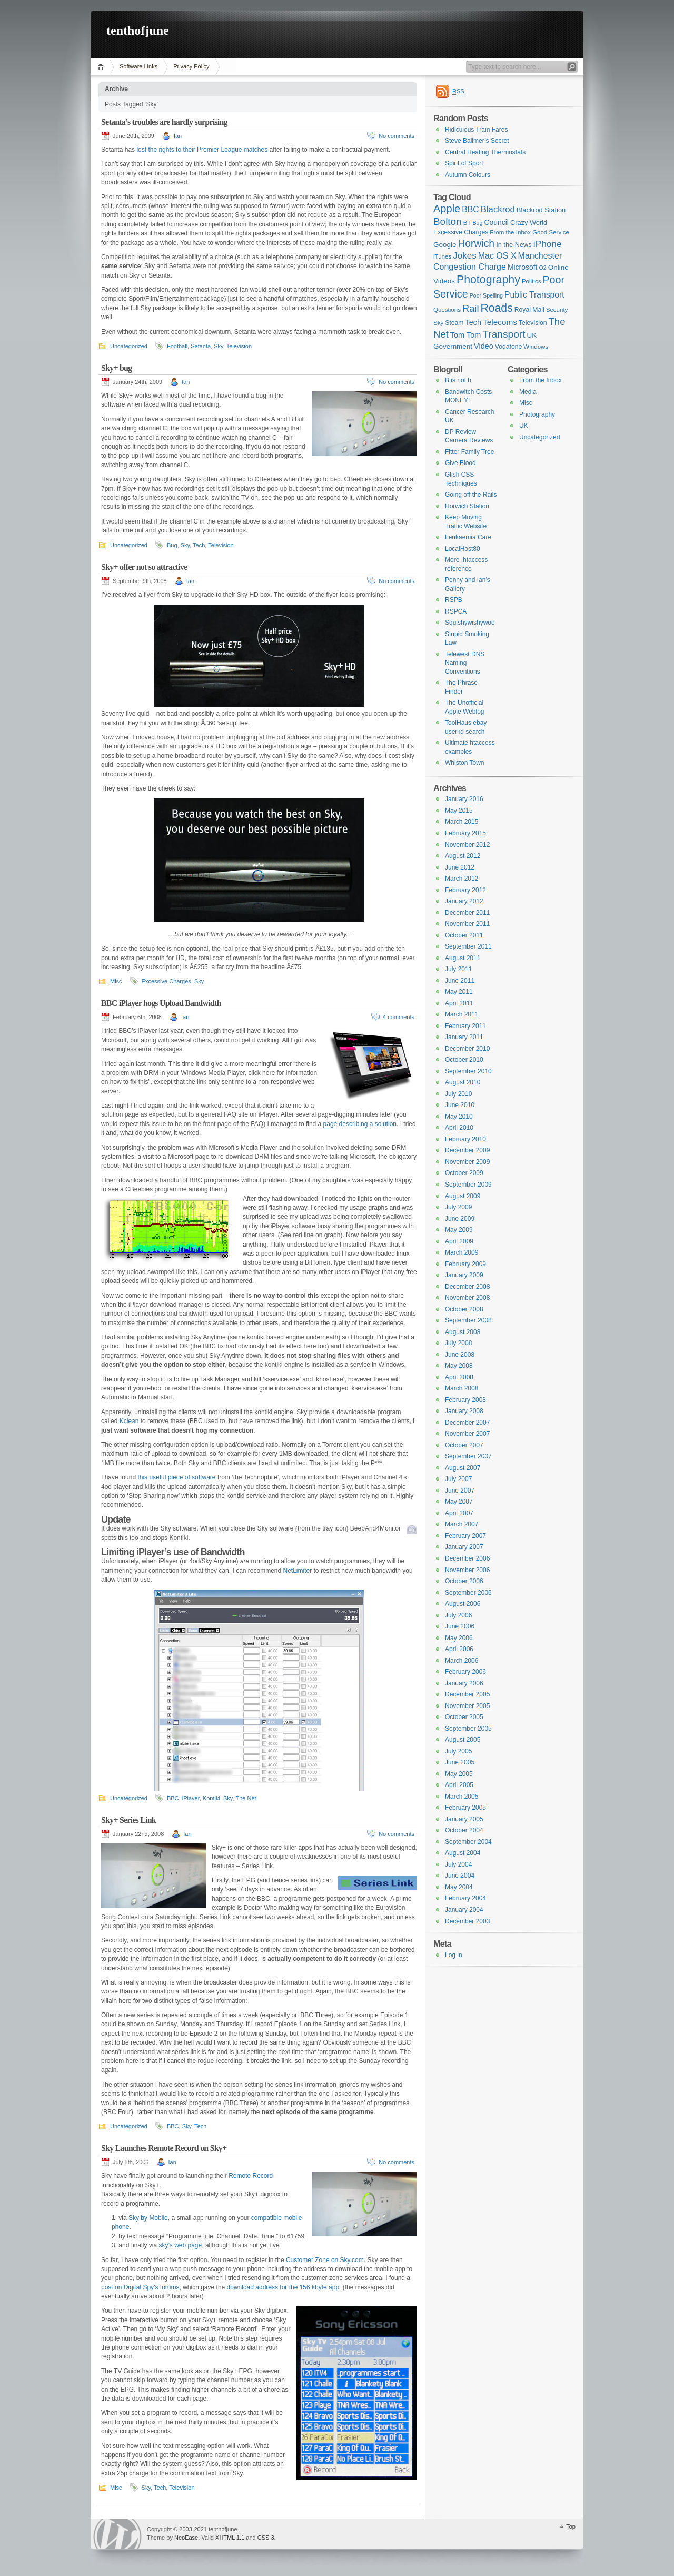 The height and width of the screenshot is (2576, 674). I want to click on October 2006, so click(464, 1581).